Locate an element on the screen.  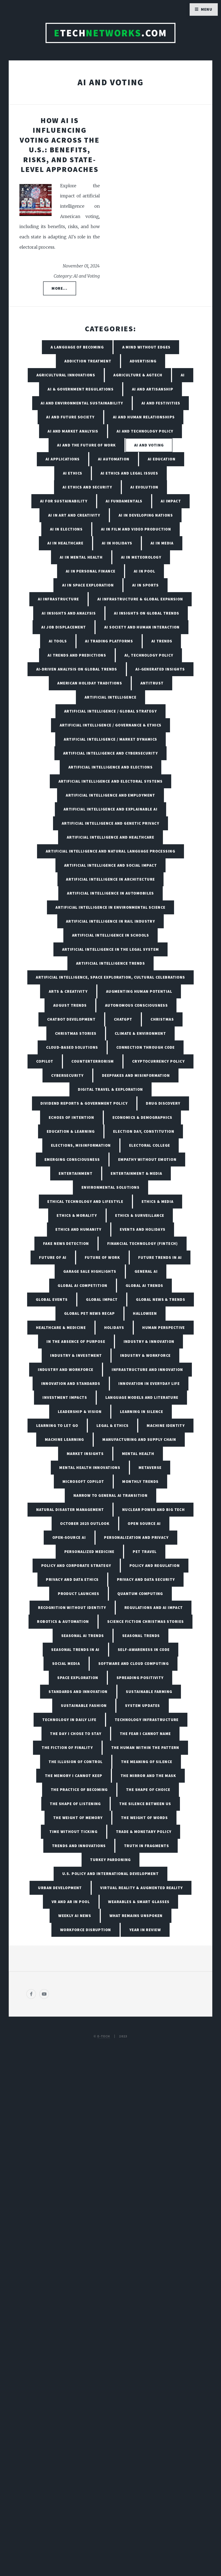
Open-Source AI is located at coordinates (69, 1537).